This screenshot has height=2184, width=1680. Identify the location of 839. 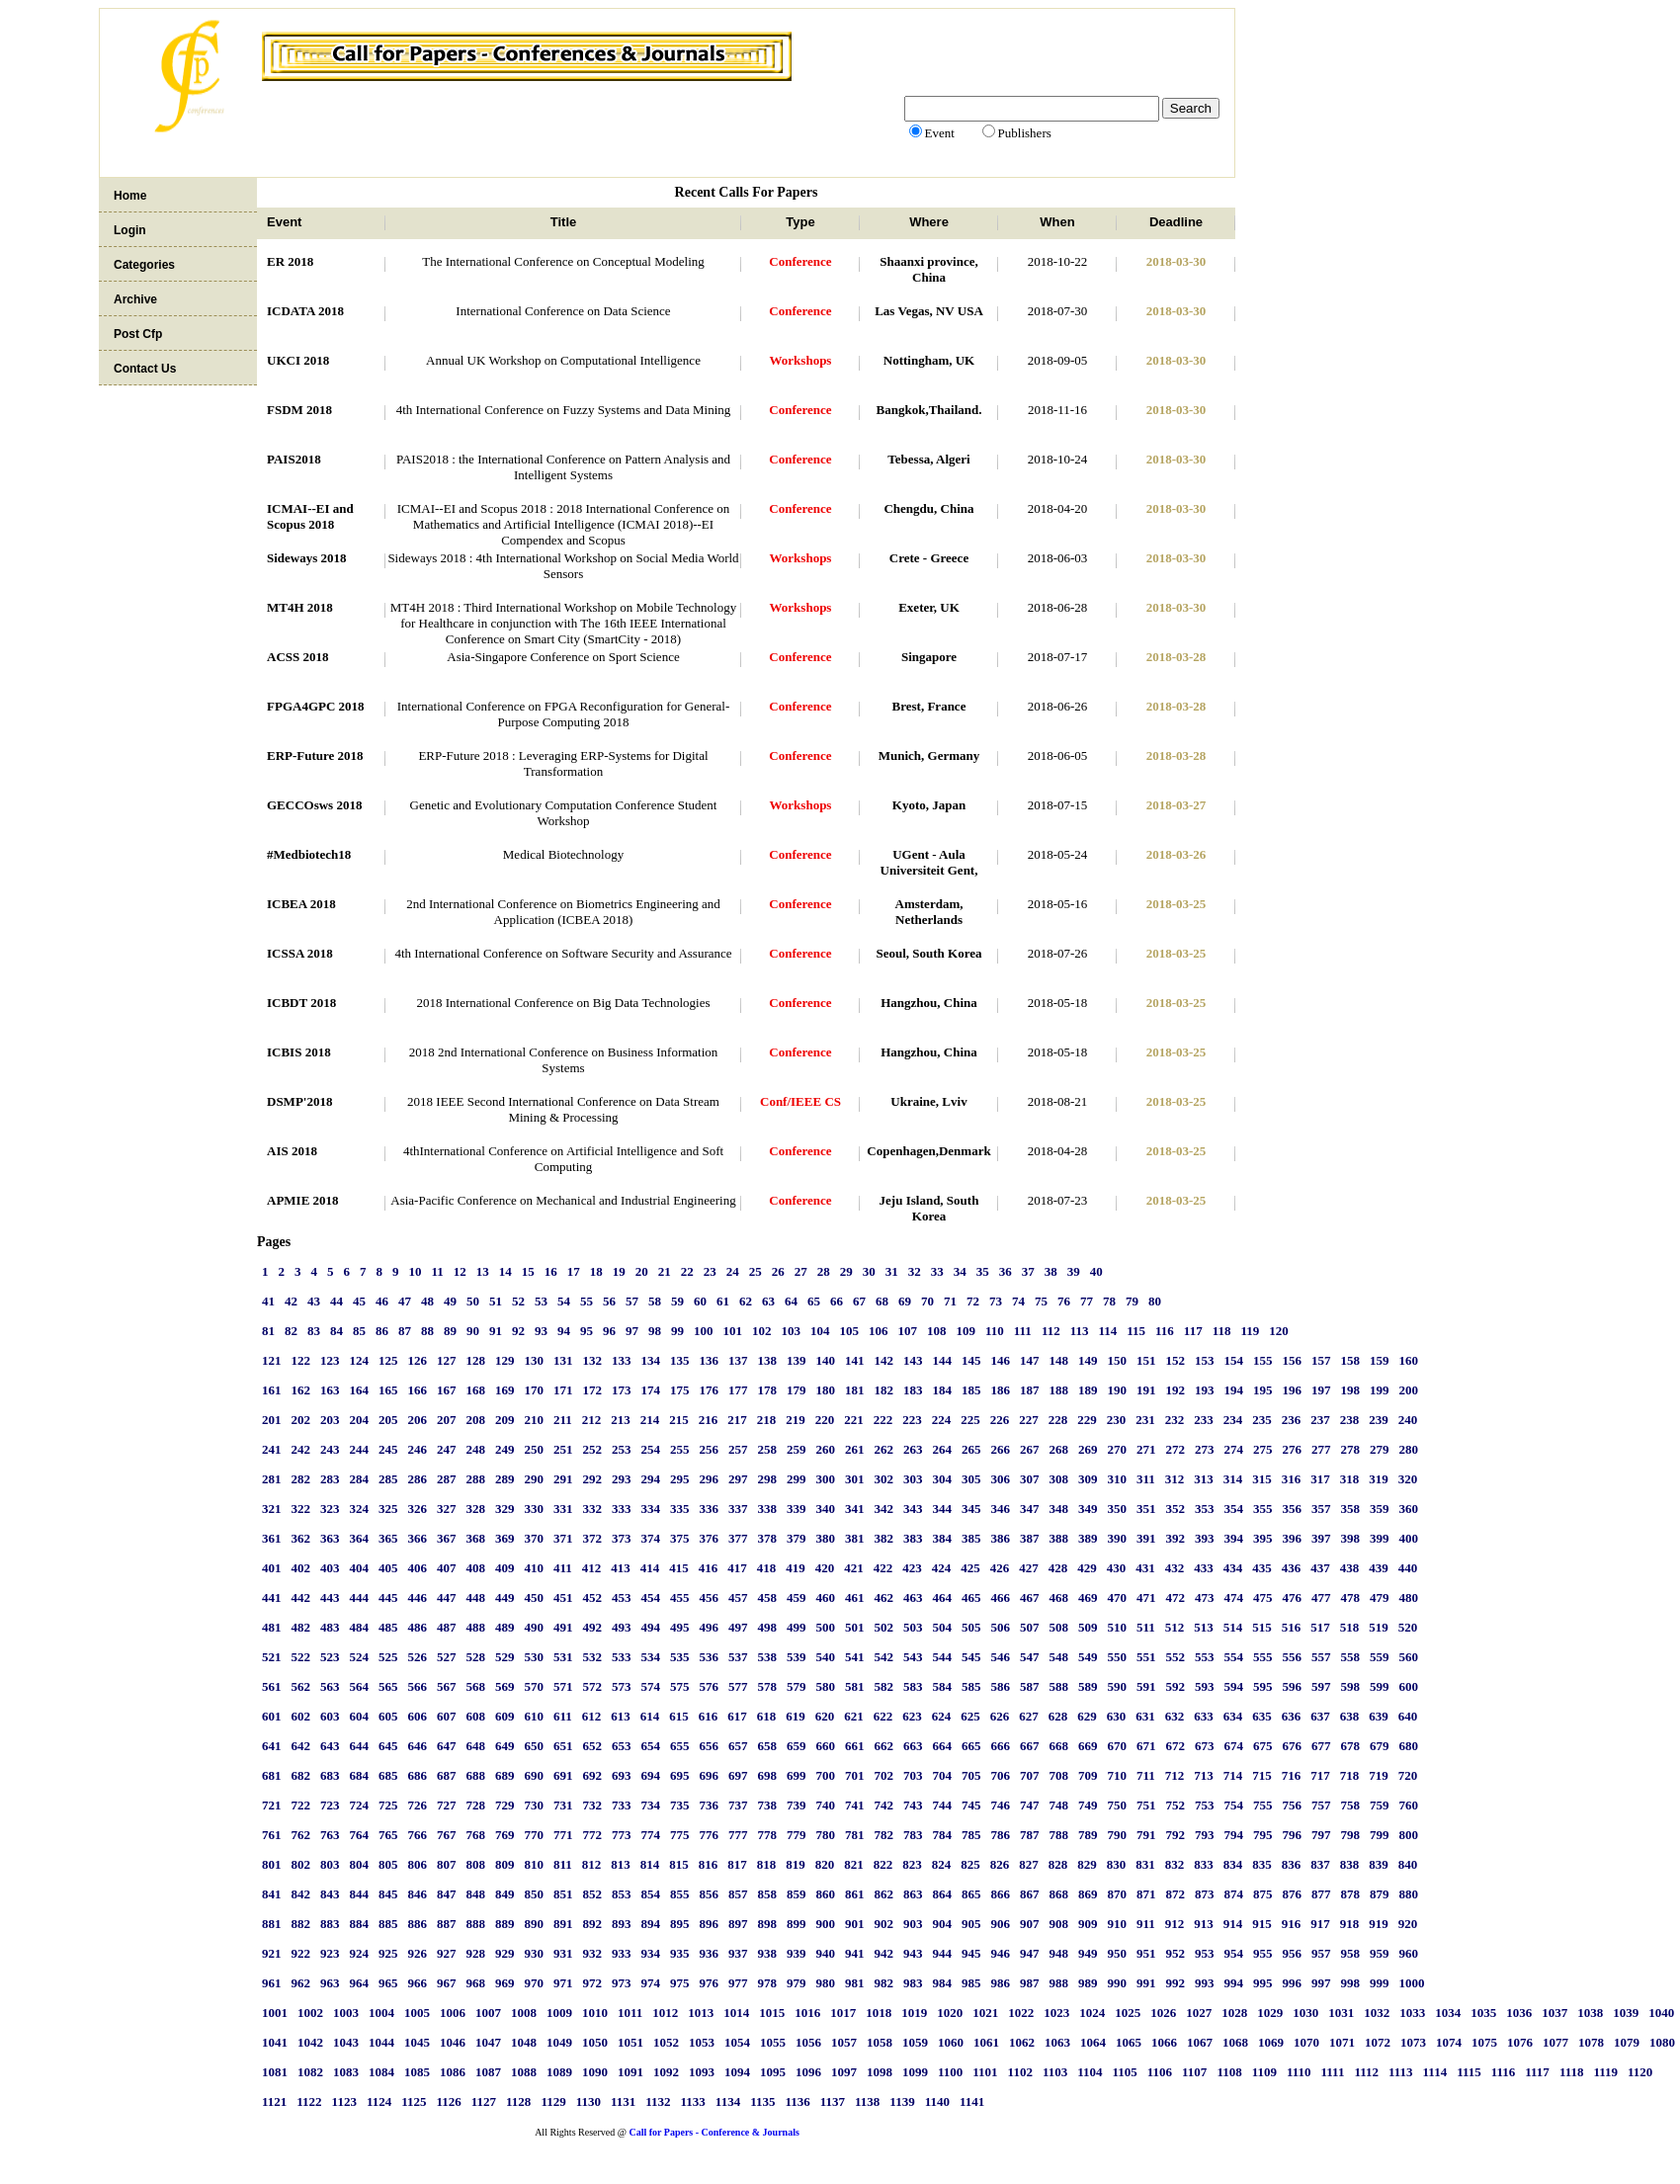
(1378, 1864).